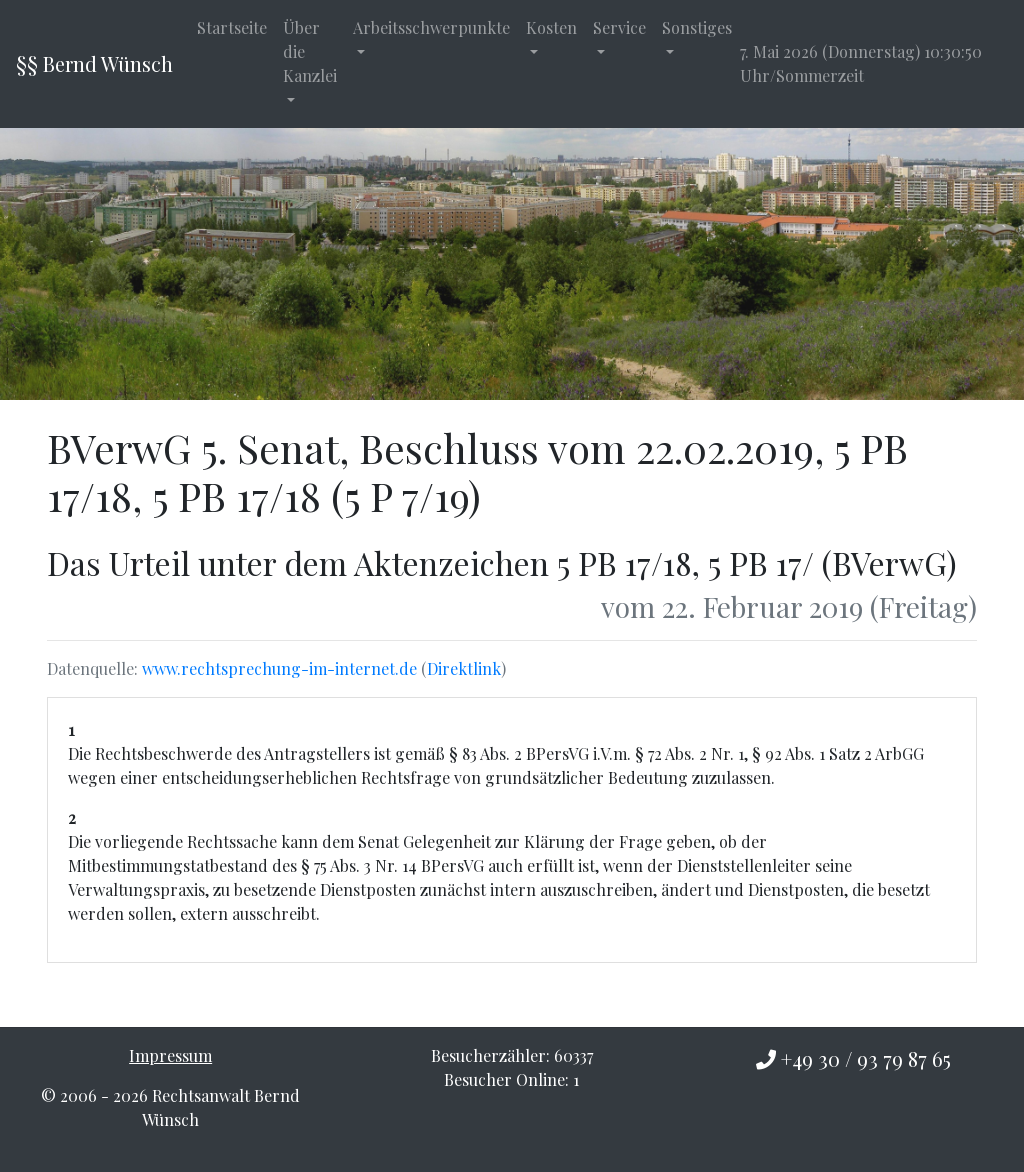 This screenshot has width=1024, height=1172. I want to click on Sonstiges [button], so click(697, 27).